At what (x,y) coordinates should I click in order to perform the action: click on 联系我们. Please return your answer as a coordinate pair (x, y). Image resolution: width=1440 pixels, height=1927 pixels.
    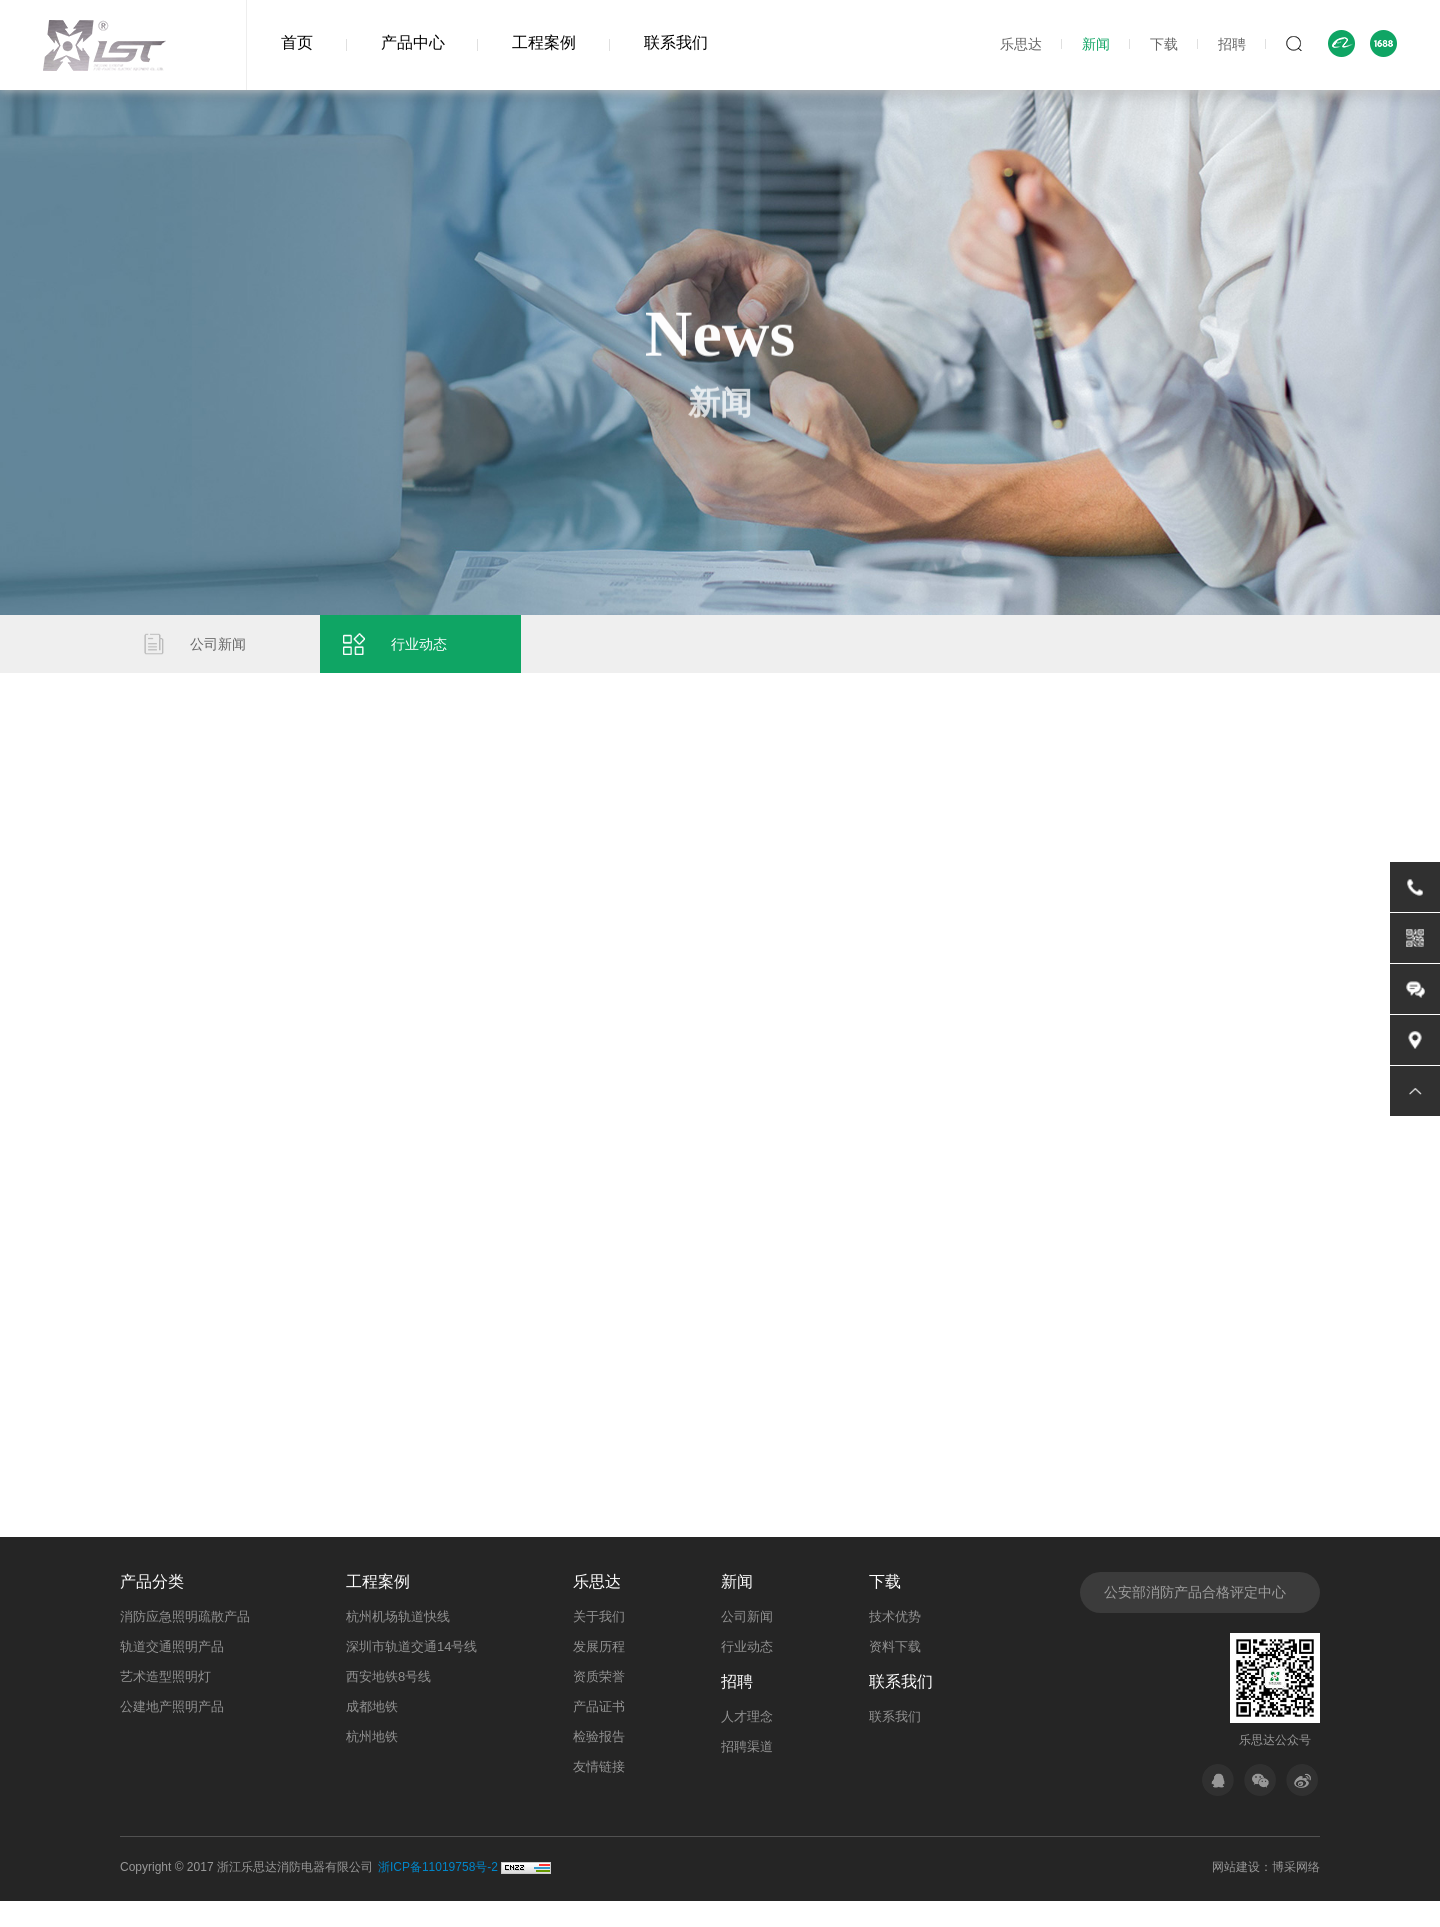
    Looking at the image, I should click on (676, 42).